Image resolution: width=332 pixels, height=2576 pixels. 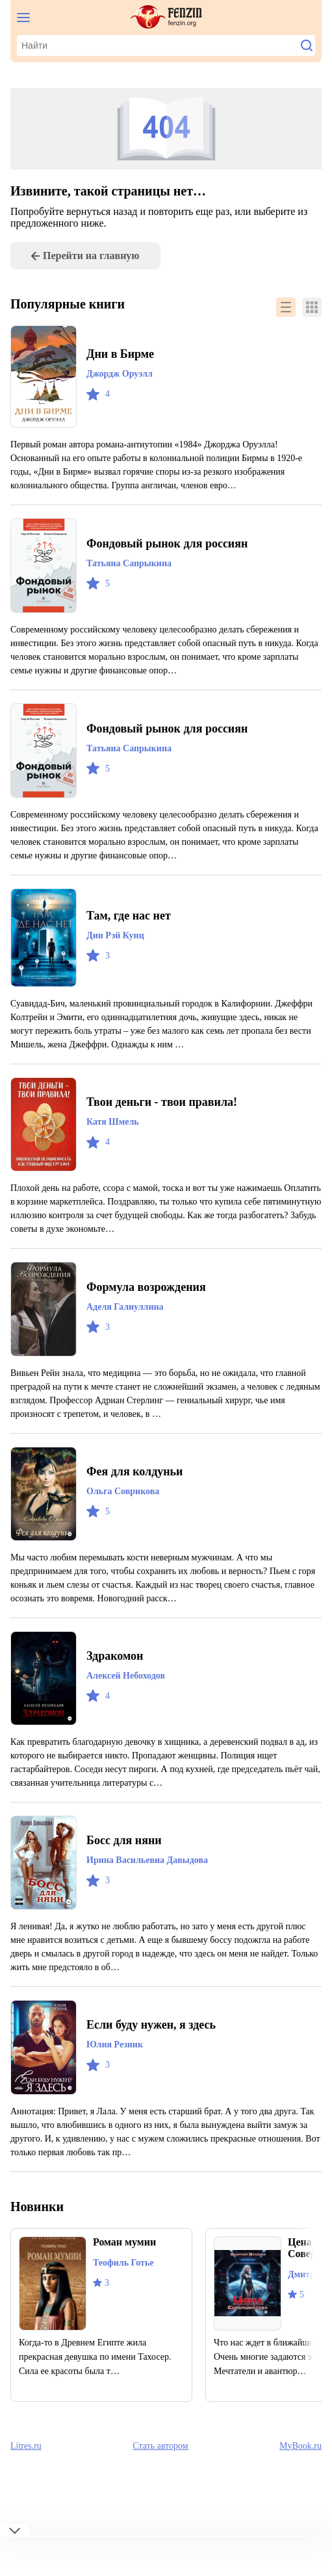 What do you see at coordinates (117, 963) in the screenshot?
I see `Дин Рэй Кунц` at bounding box center [117, 963].